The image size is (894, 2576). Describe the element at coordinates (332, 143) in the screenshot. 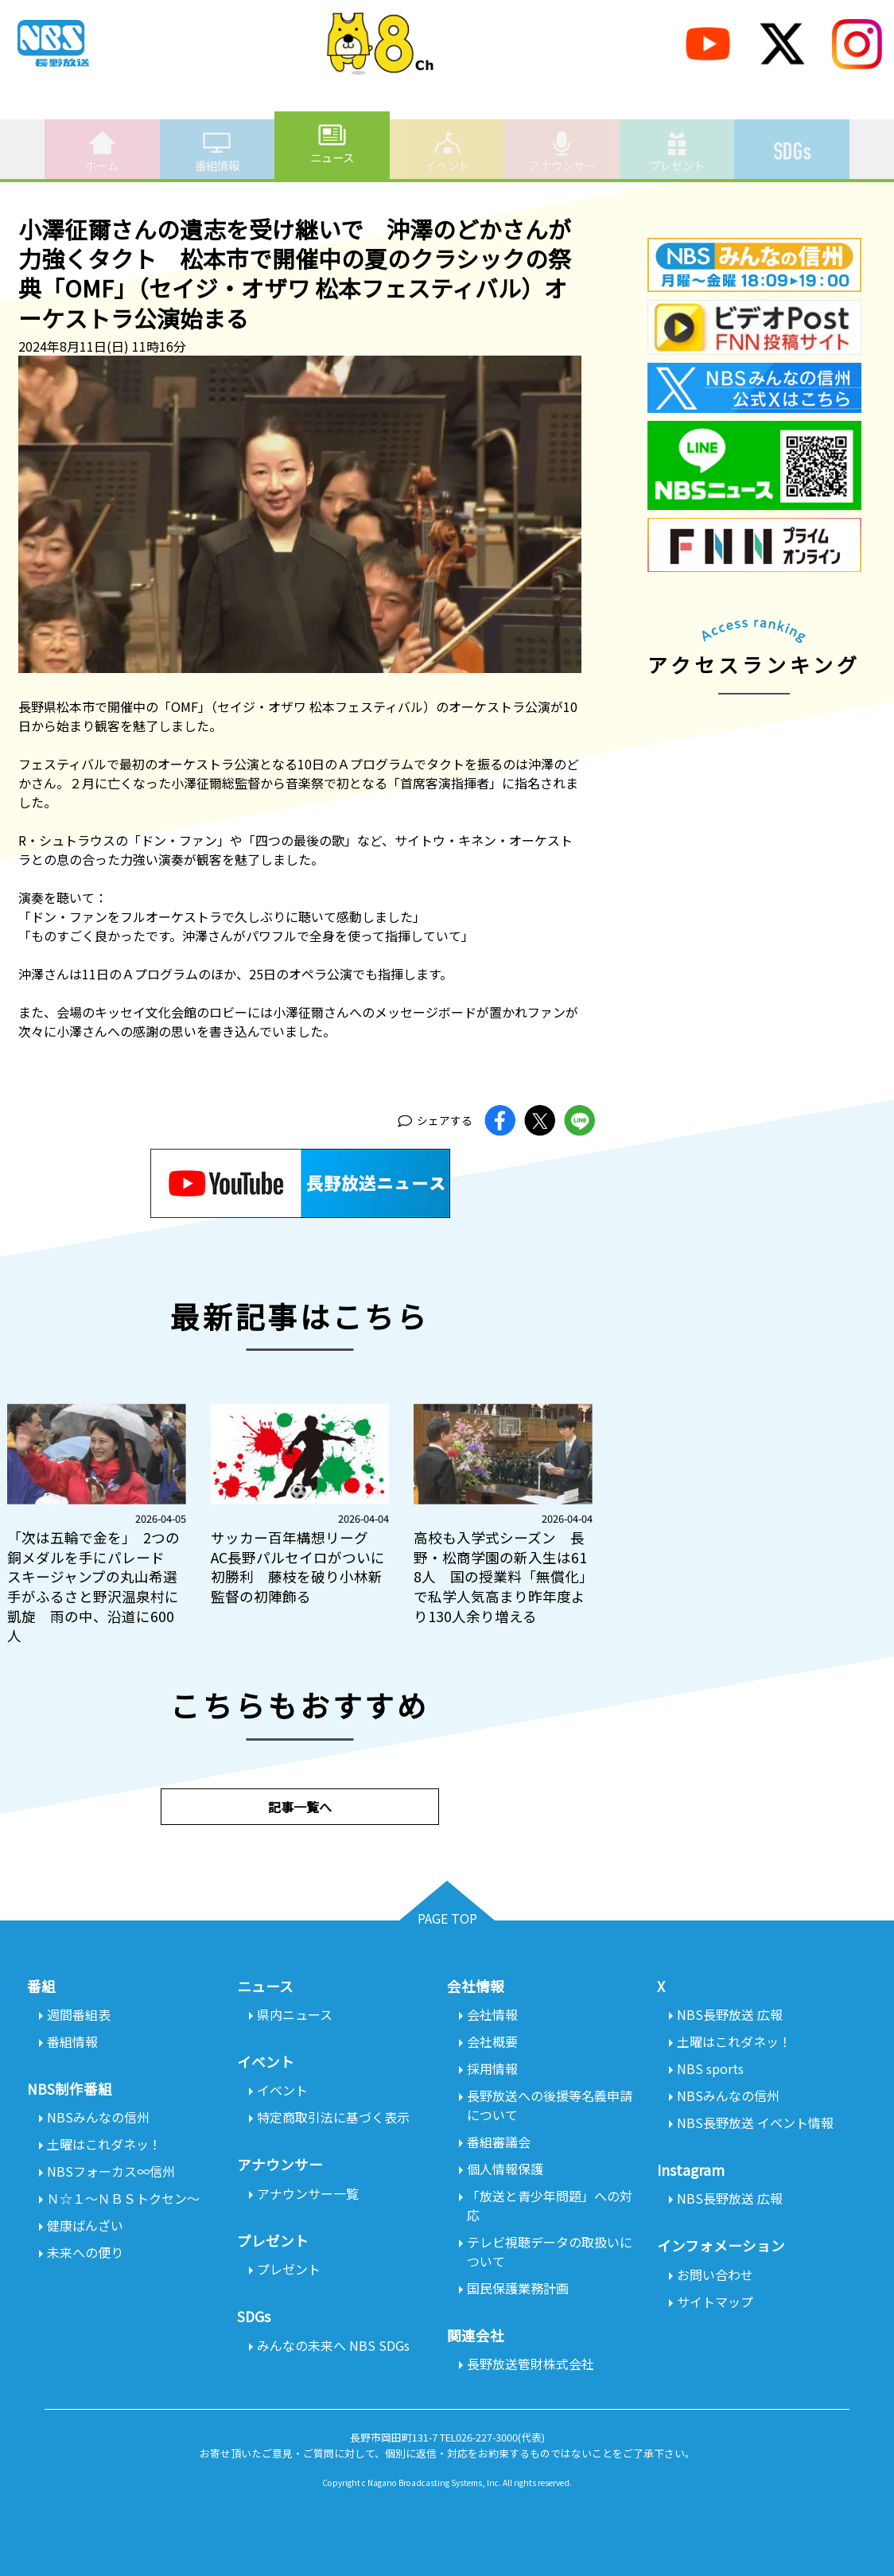

I see `ニュース` at that location.